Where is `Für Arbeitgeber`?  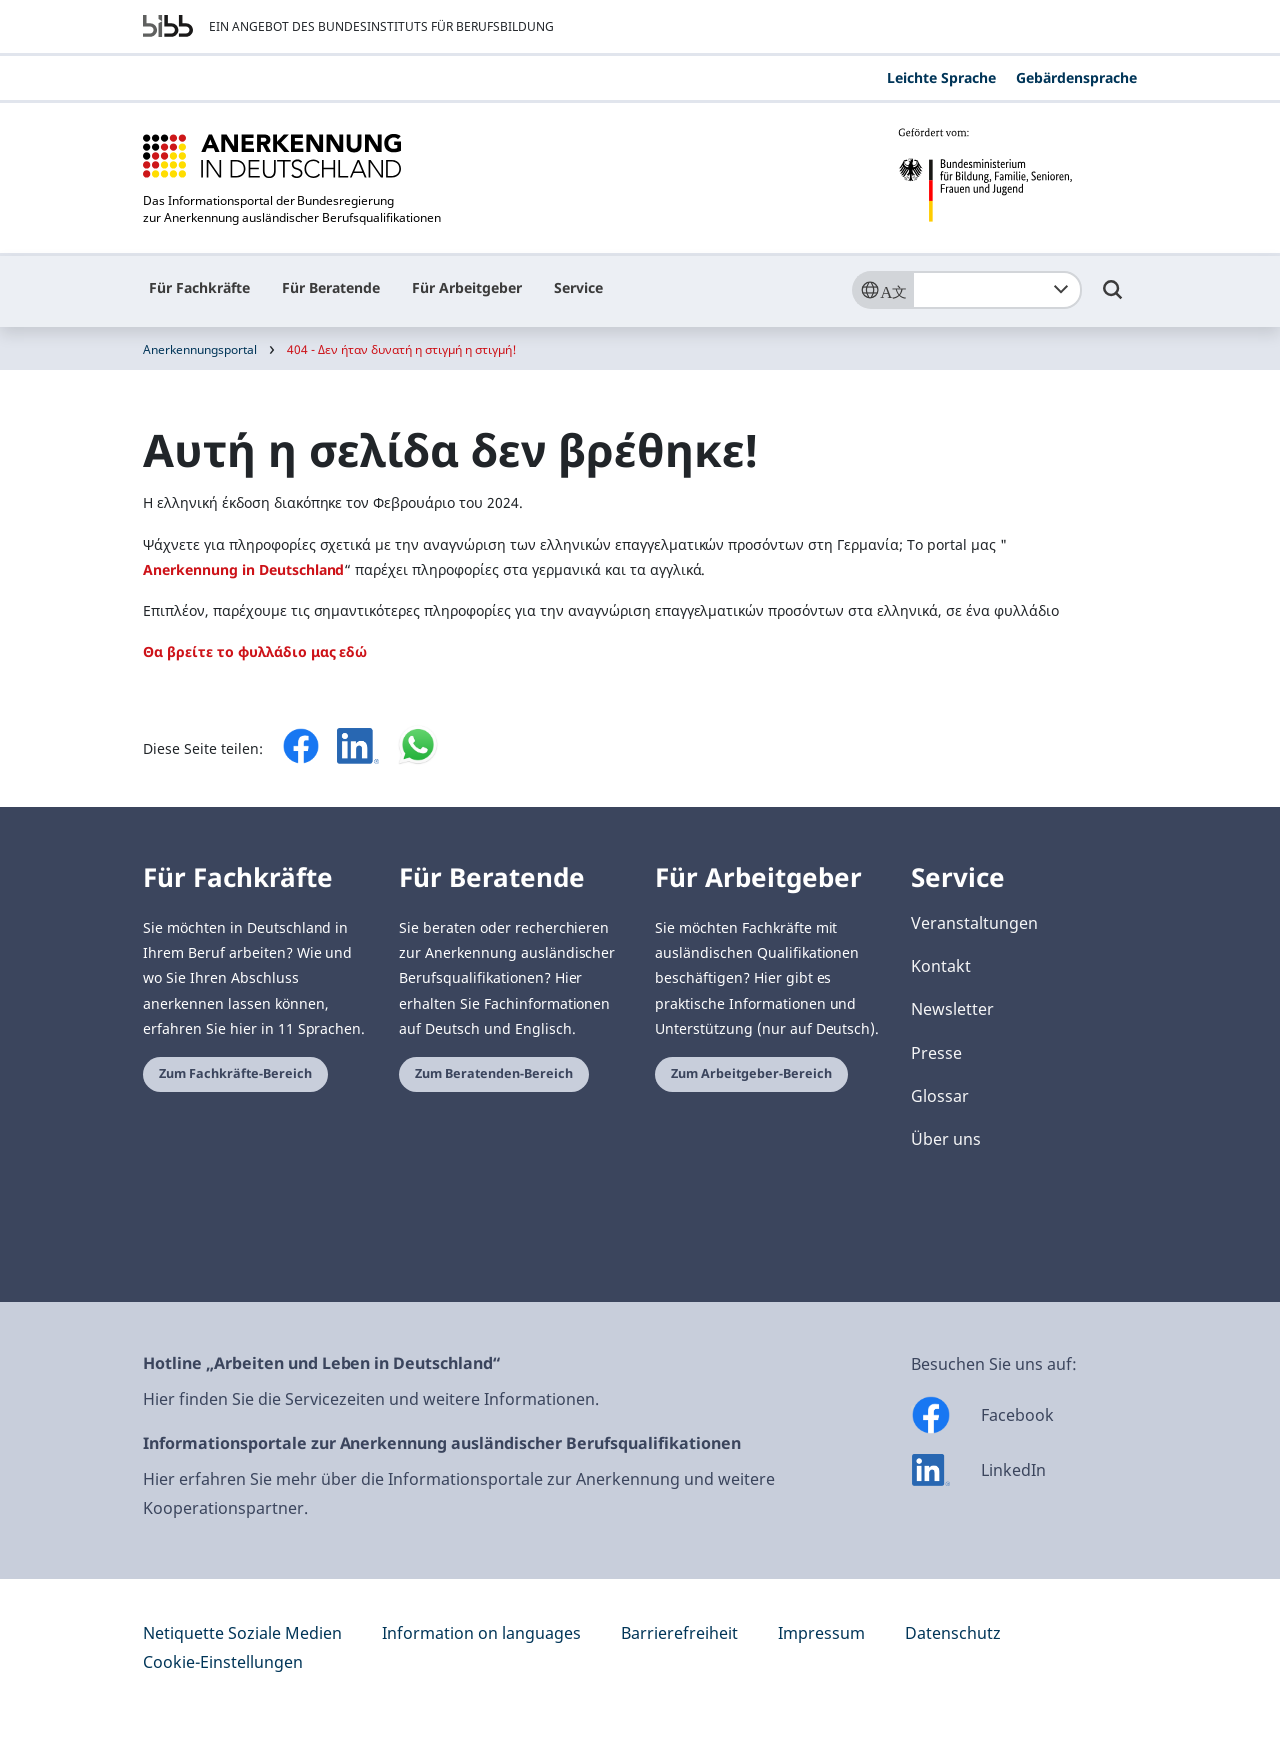 Für Arbeitgeber is located at coordinates (467, 287).